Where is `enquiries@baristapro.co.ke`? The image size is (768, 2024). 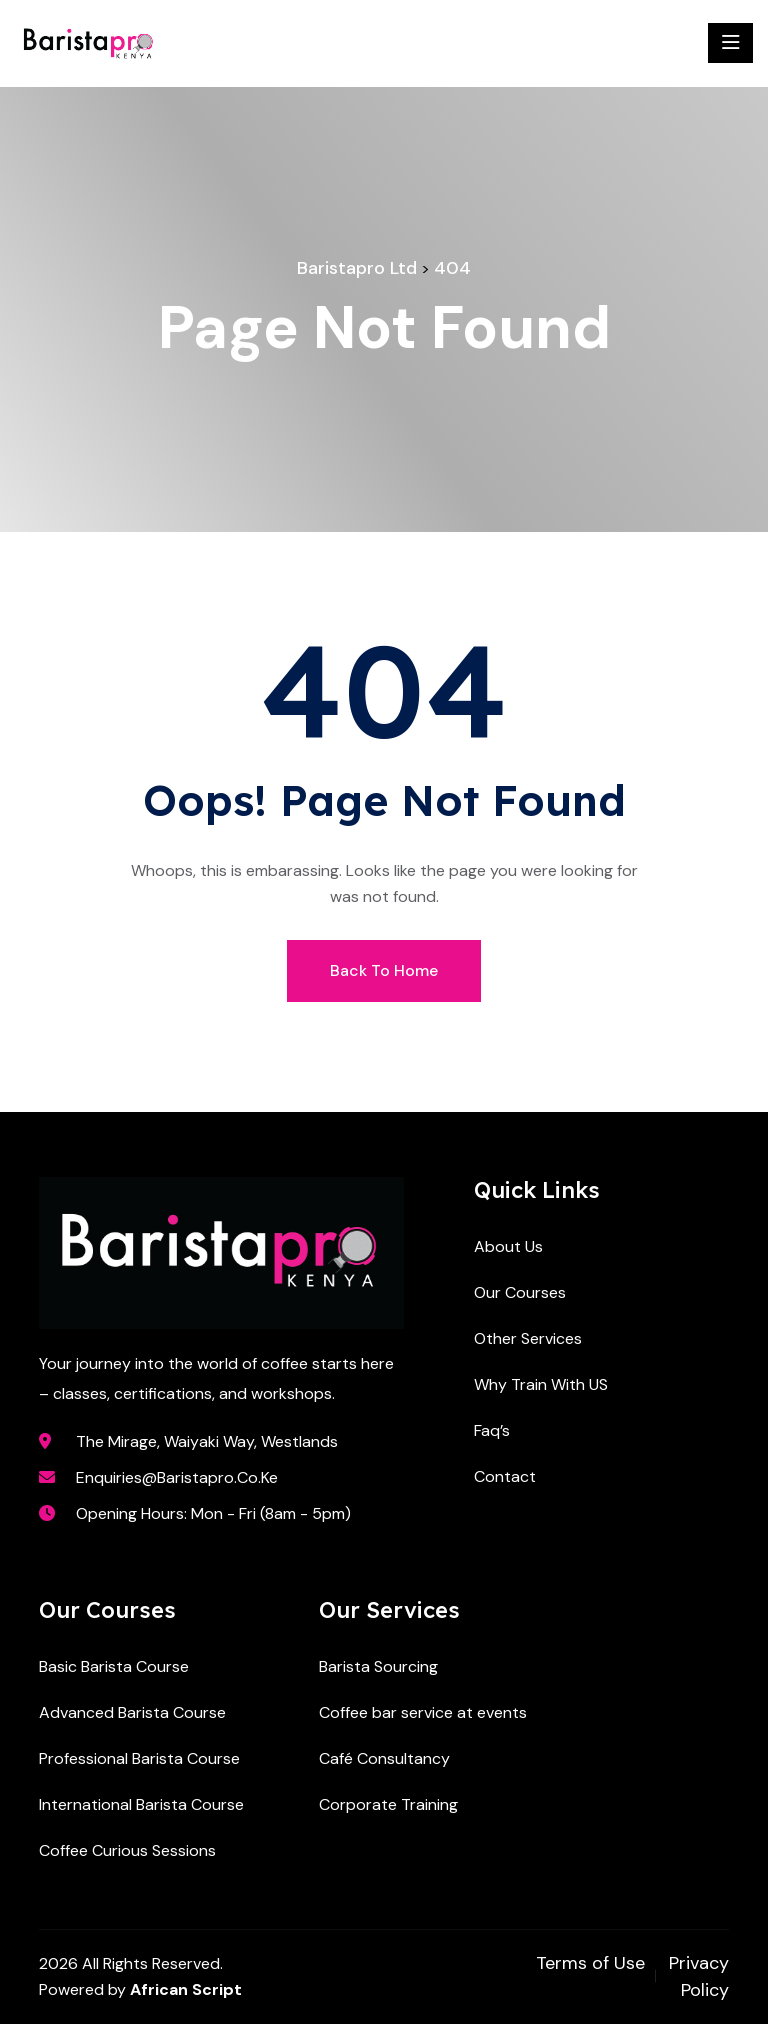
enquiries@baristapro.co.ke is located at coordinates (177, 1477).